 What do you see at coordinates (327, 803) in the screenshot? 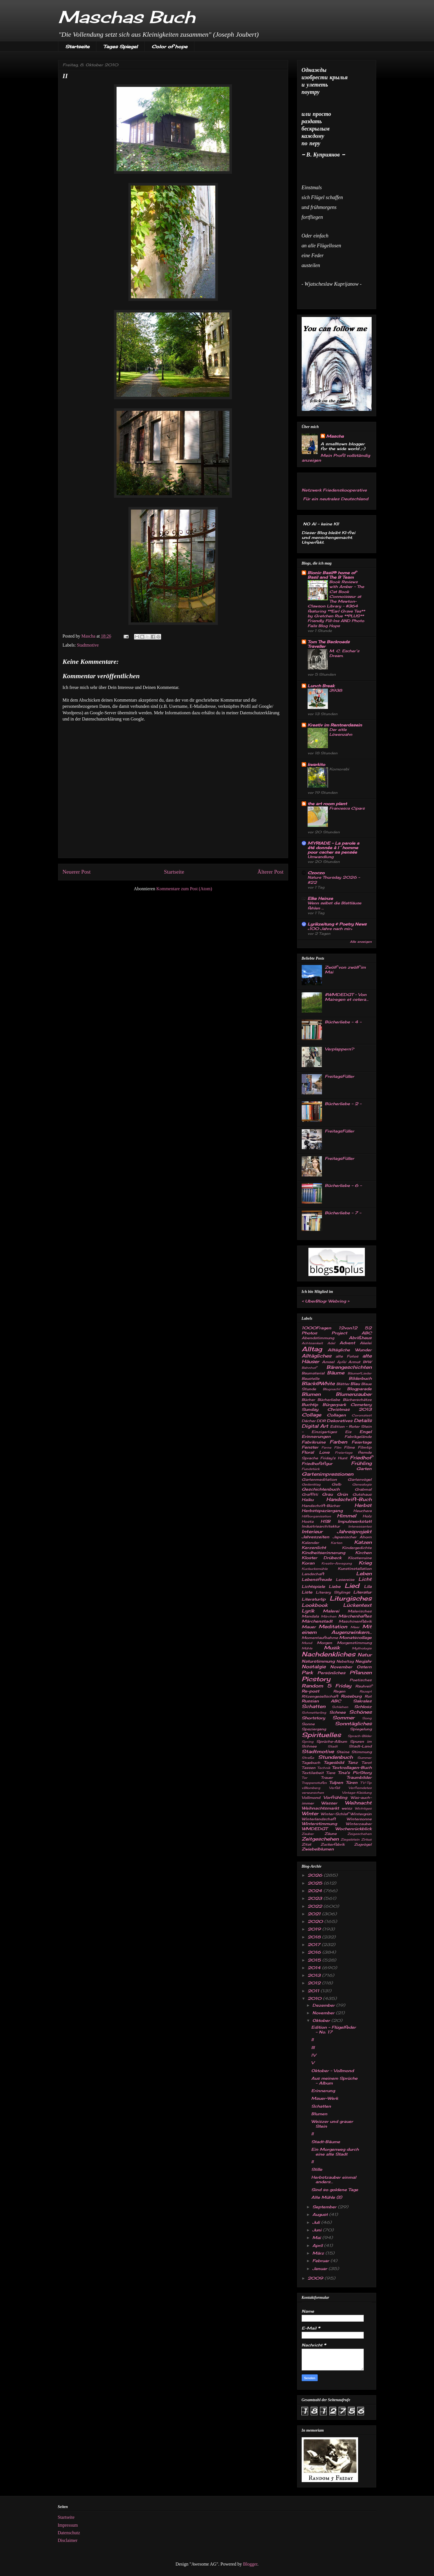
I see `the art room plant` at bounding box center [327, 803].